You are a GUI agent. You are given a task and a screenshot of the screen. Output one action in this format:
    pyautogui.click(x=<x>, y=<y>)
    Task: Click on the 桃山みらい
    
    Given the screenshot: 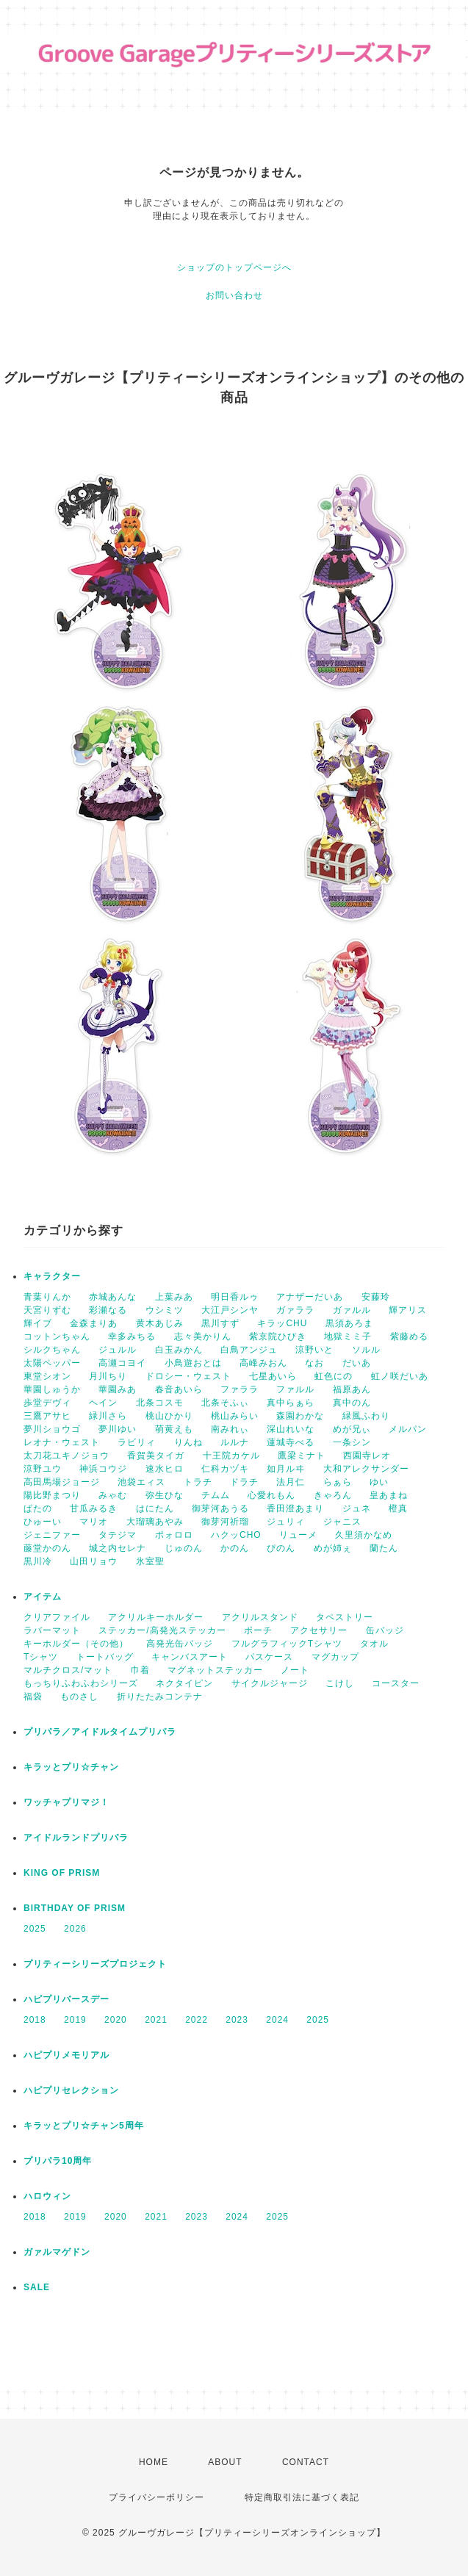 What is the action you would take?
    pyautogui.click(x=235, y=1416)
    